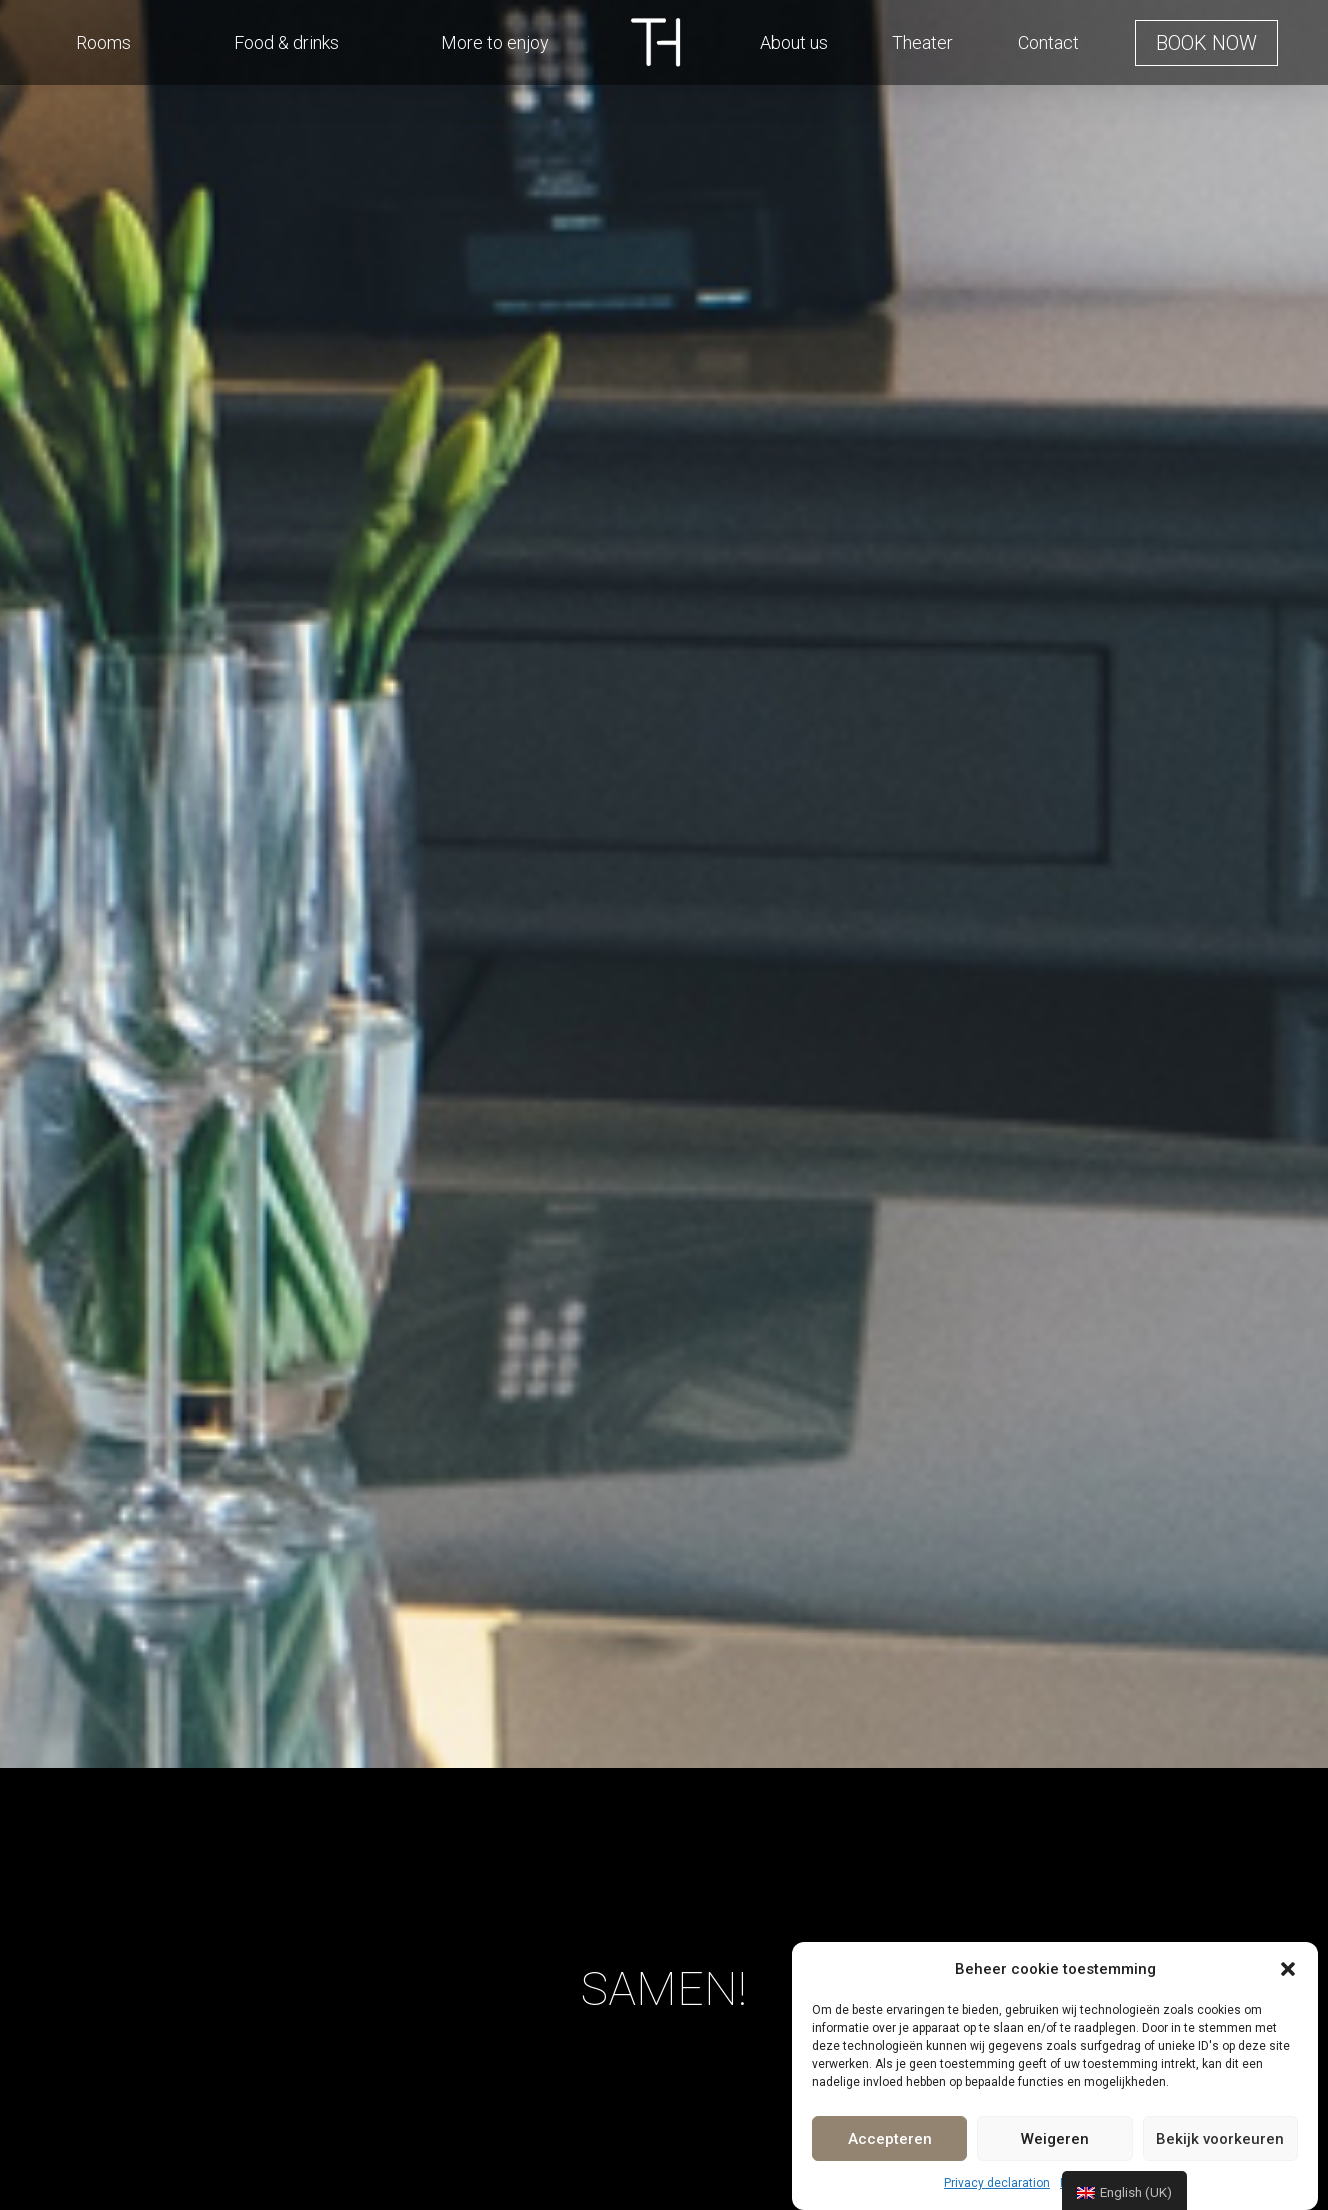 This screenshot has width=1328, height=2210. Describe the element at coordinates (286, 42) in the screenshot. I see `Food & drinks` at that location.